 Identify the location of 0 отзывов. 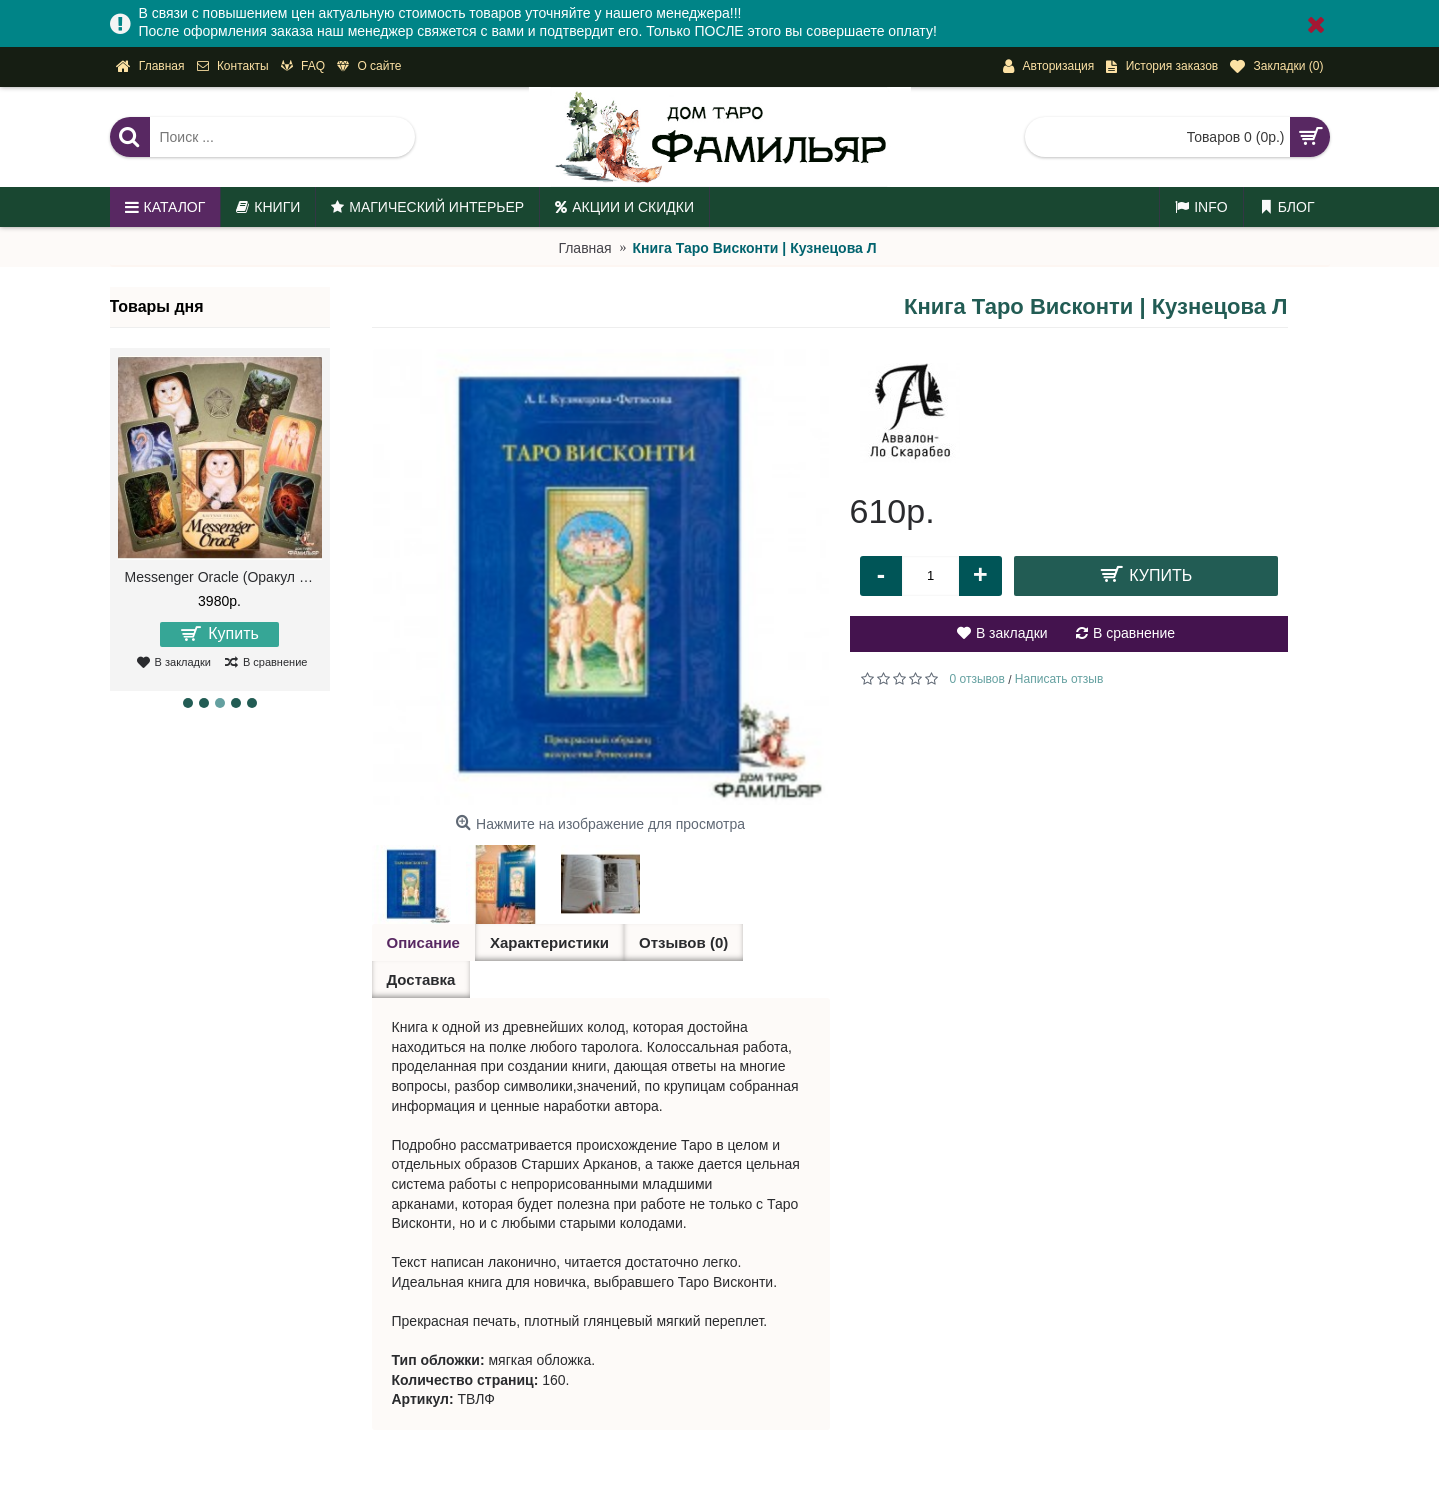
(977, 679).